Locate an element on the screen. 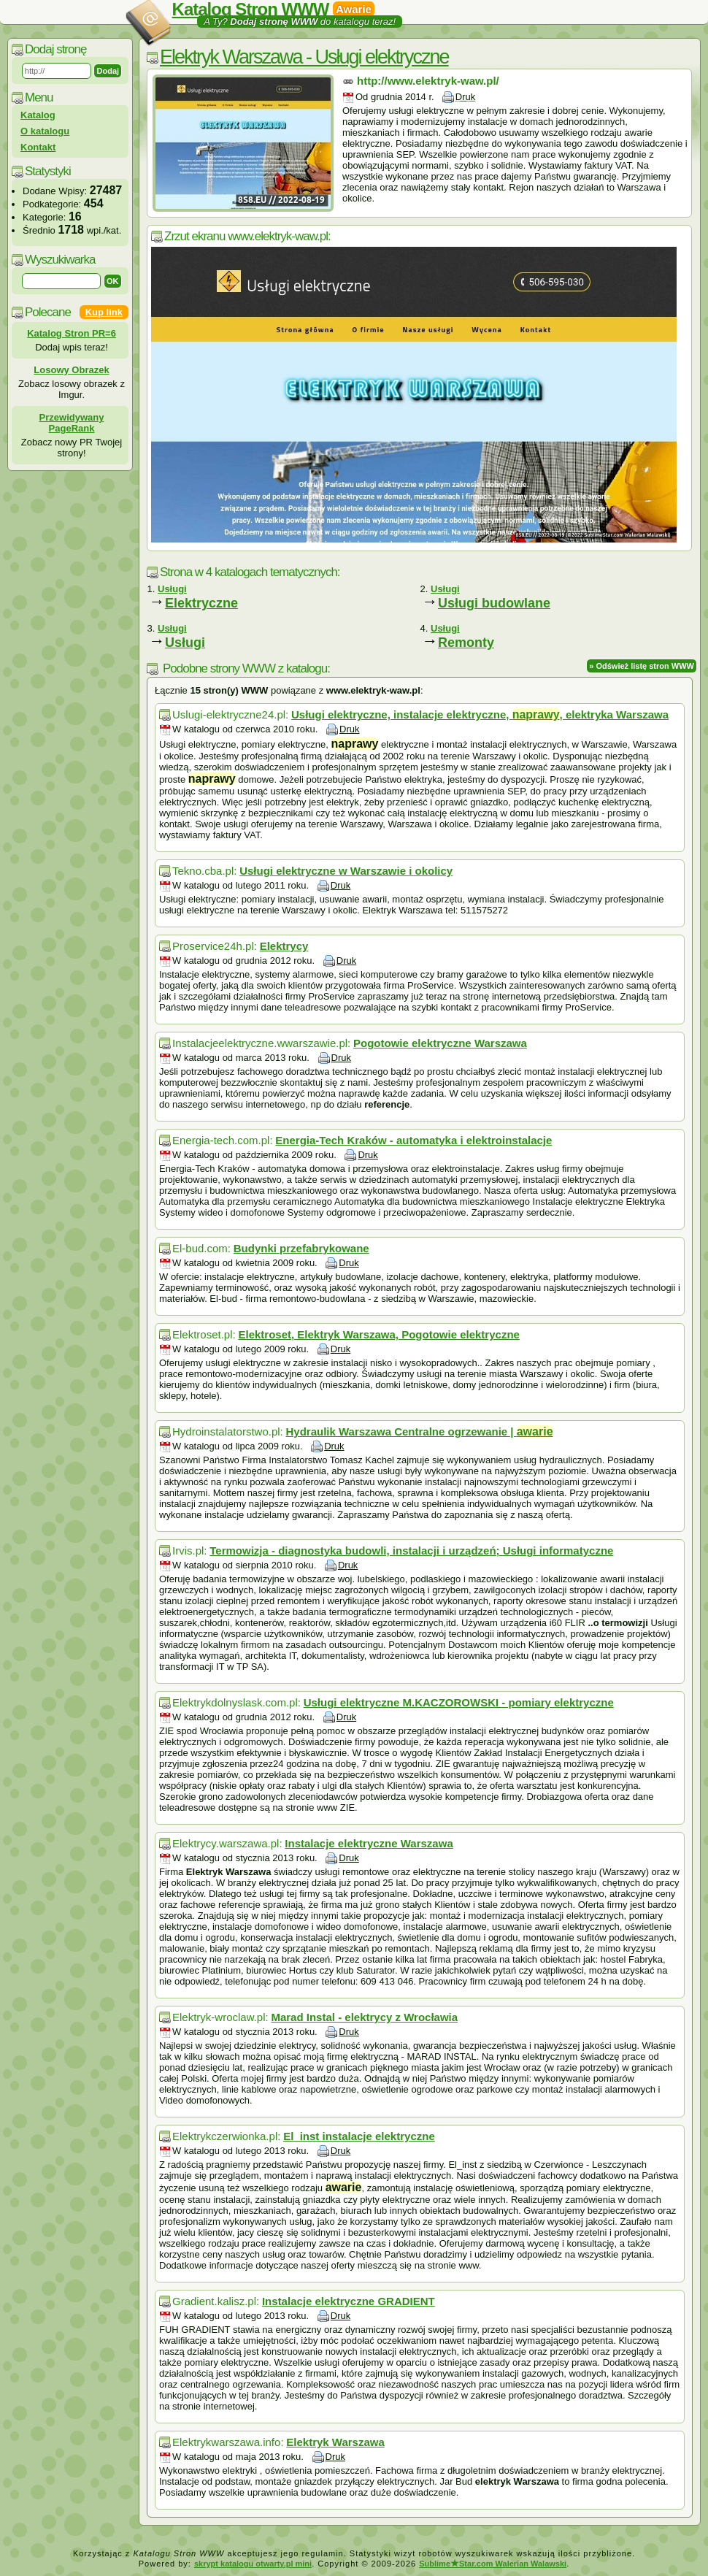 The height and width of the screenshot is (2576, 708). Hydraulik Warszawa Centralne ogrzewanie | is located at coordinates (419, 1431).